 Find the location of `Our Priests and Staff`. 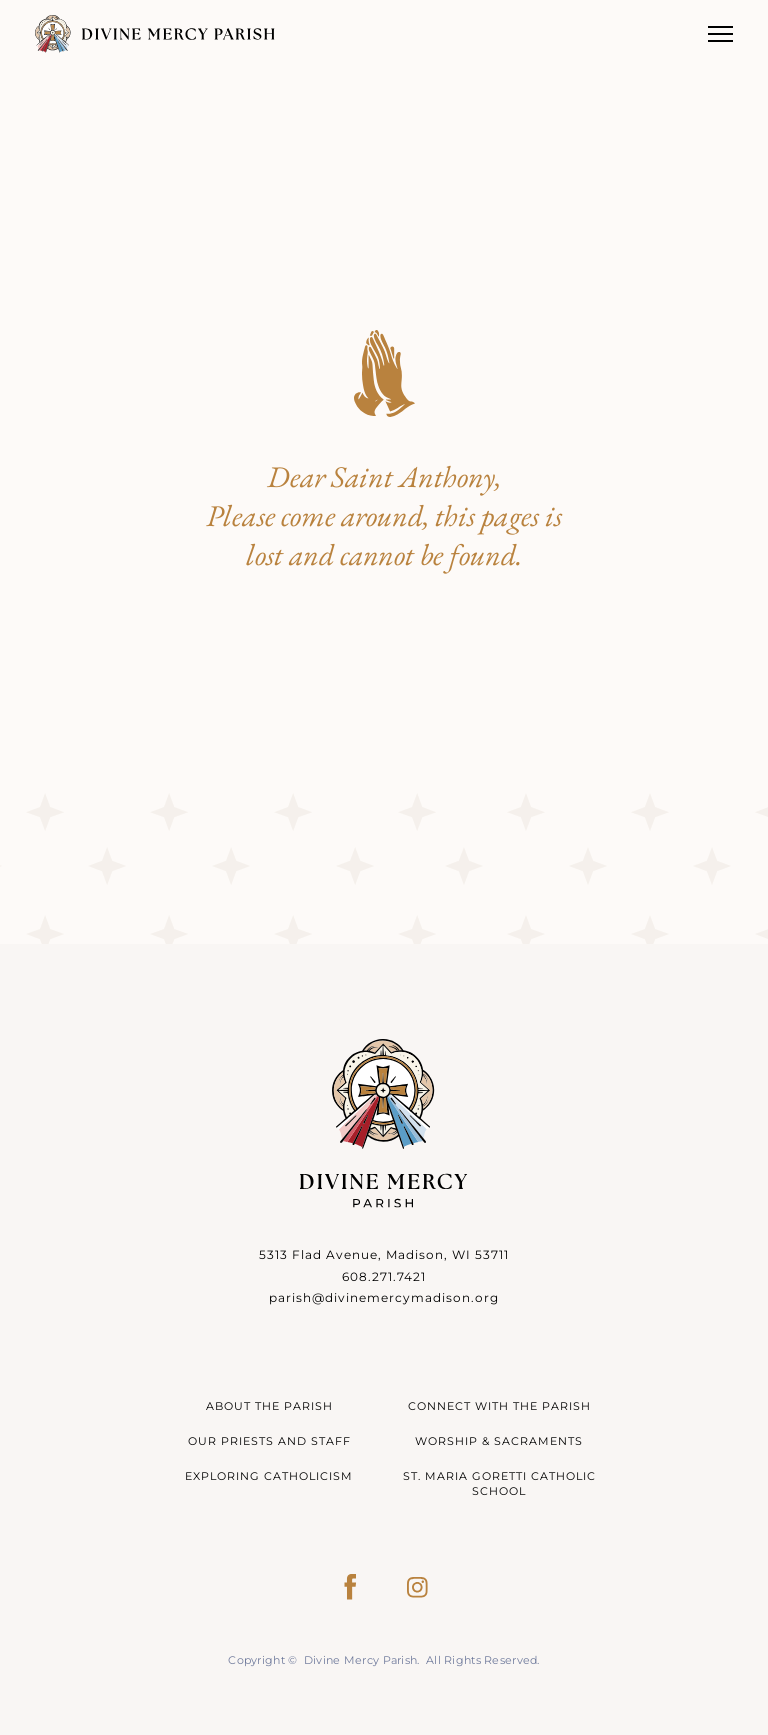

Our Priests and Staff is located at coordinates (269, 1441).